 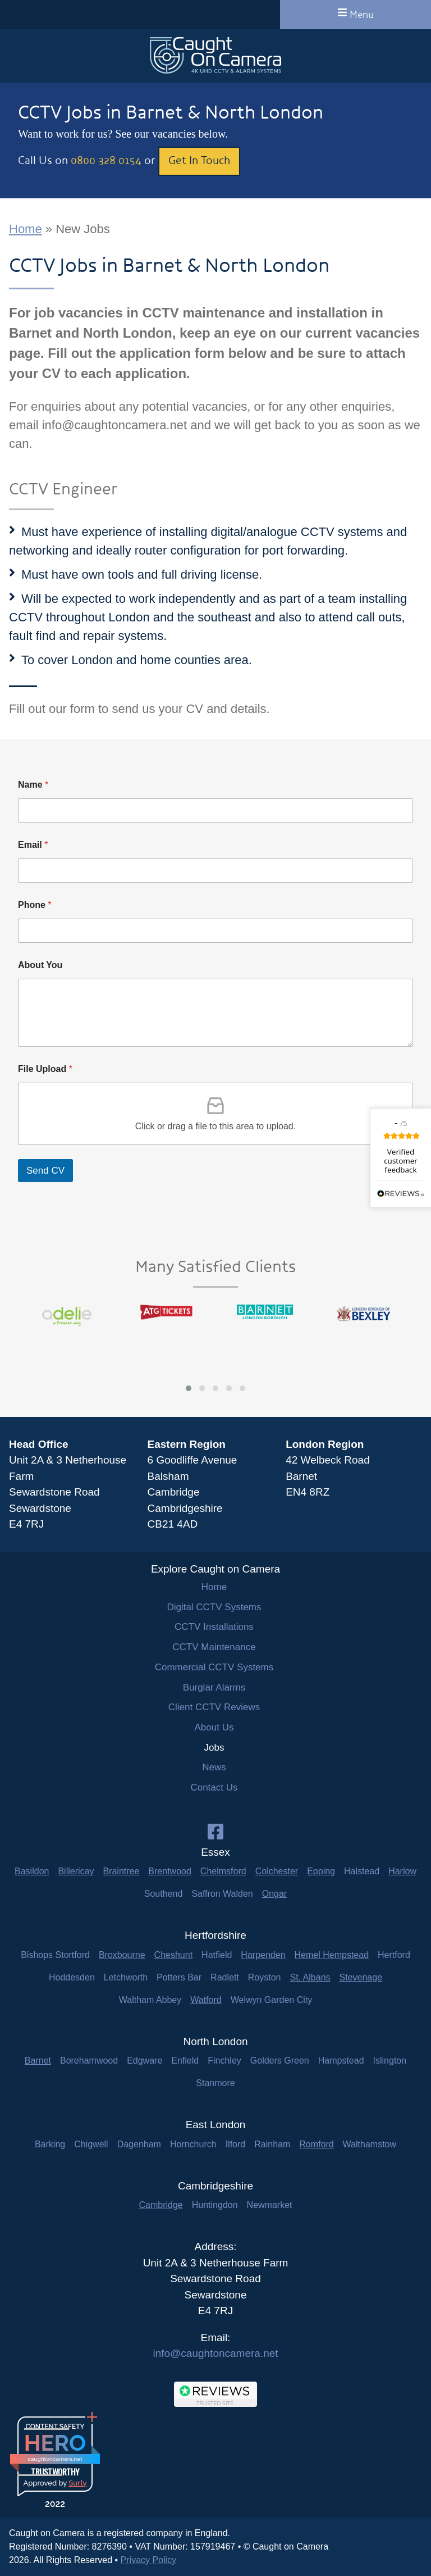 I want to click on Burglar Alarms, so click(x=214, y=1687).